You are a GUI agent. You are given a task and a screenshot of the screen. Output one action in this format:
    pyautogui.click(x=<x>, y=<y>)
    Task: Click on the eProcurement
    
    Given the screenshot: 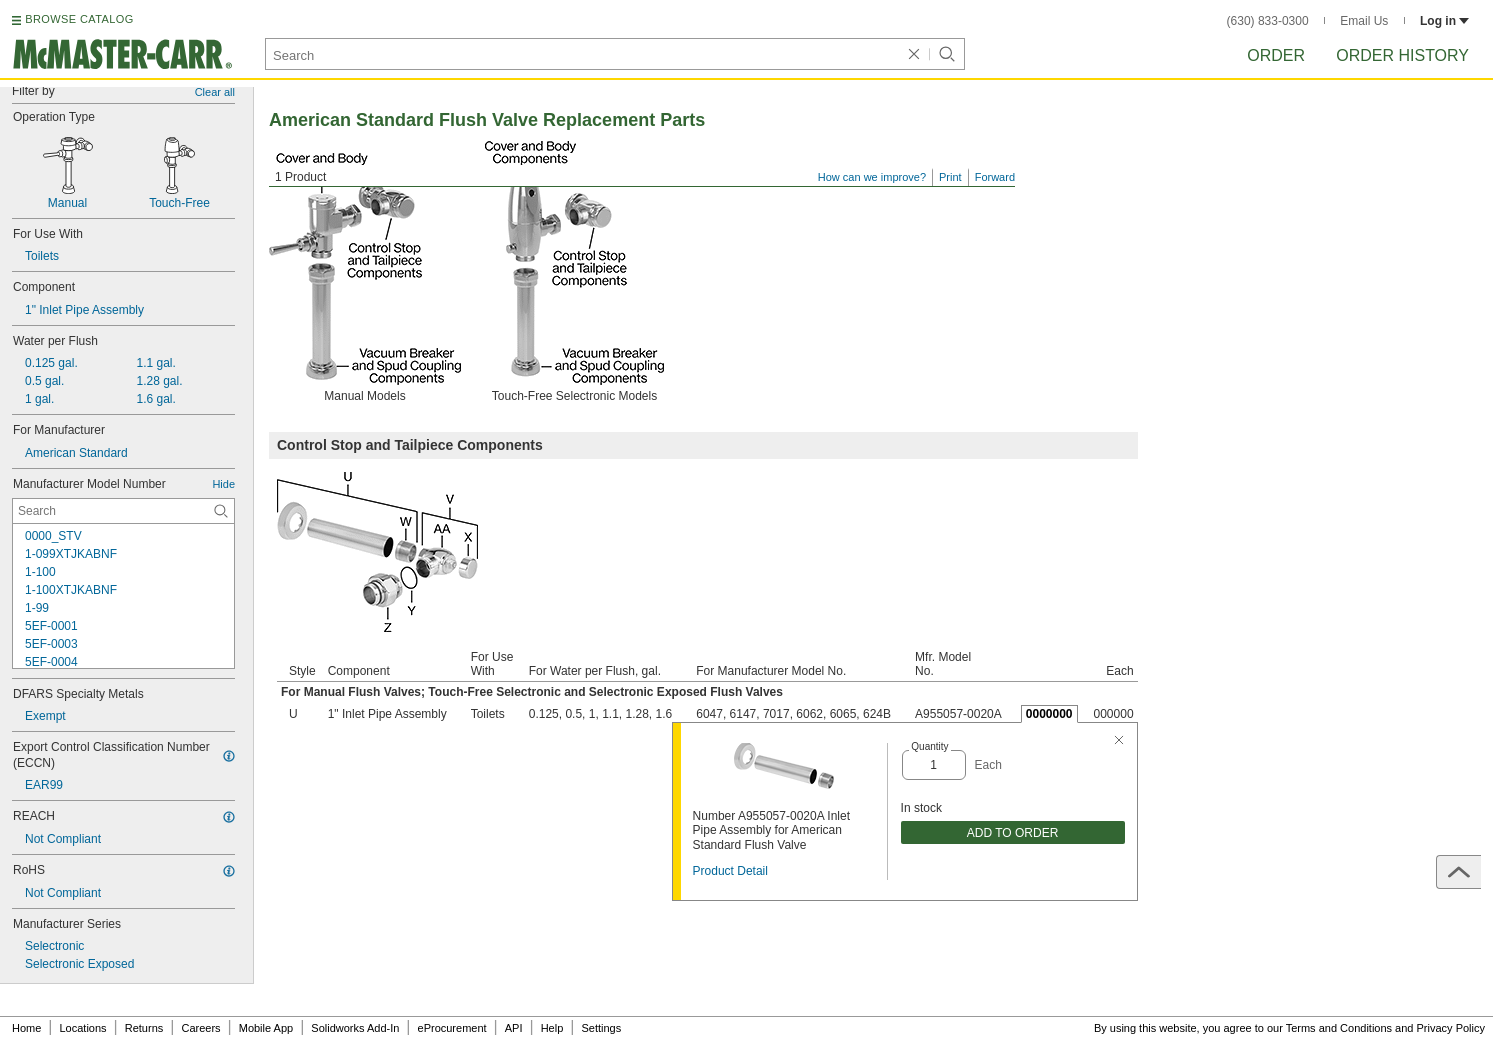 What is the action you would take?
    pyautogui.click(x=452, y=1028)
    